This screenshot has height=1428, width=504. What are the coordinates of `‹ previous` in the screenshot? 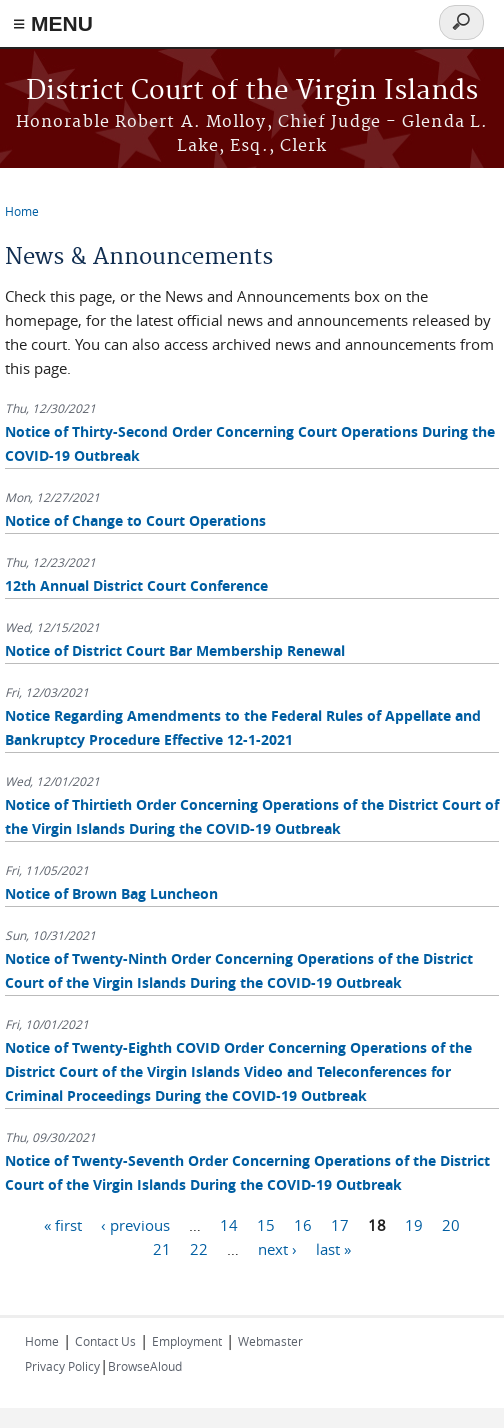 It's located at (135, 1224).